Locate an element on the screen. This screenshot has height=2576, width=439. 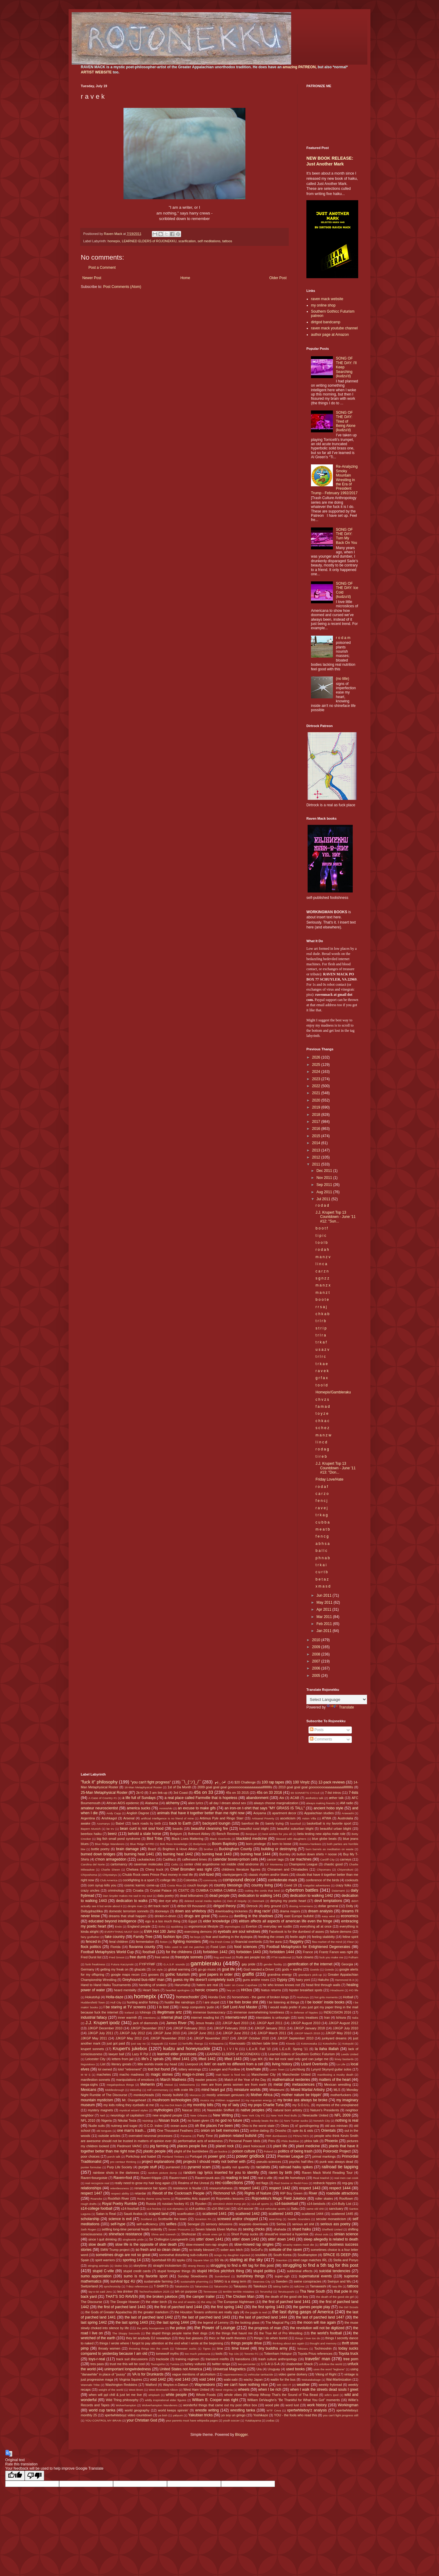
sittin' down 1443 is located at coordinates (281, 2239).